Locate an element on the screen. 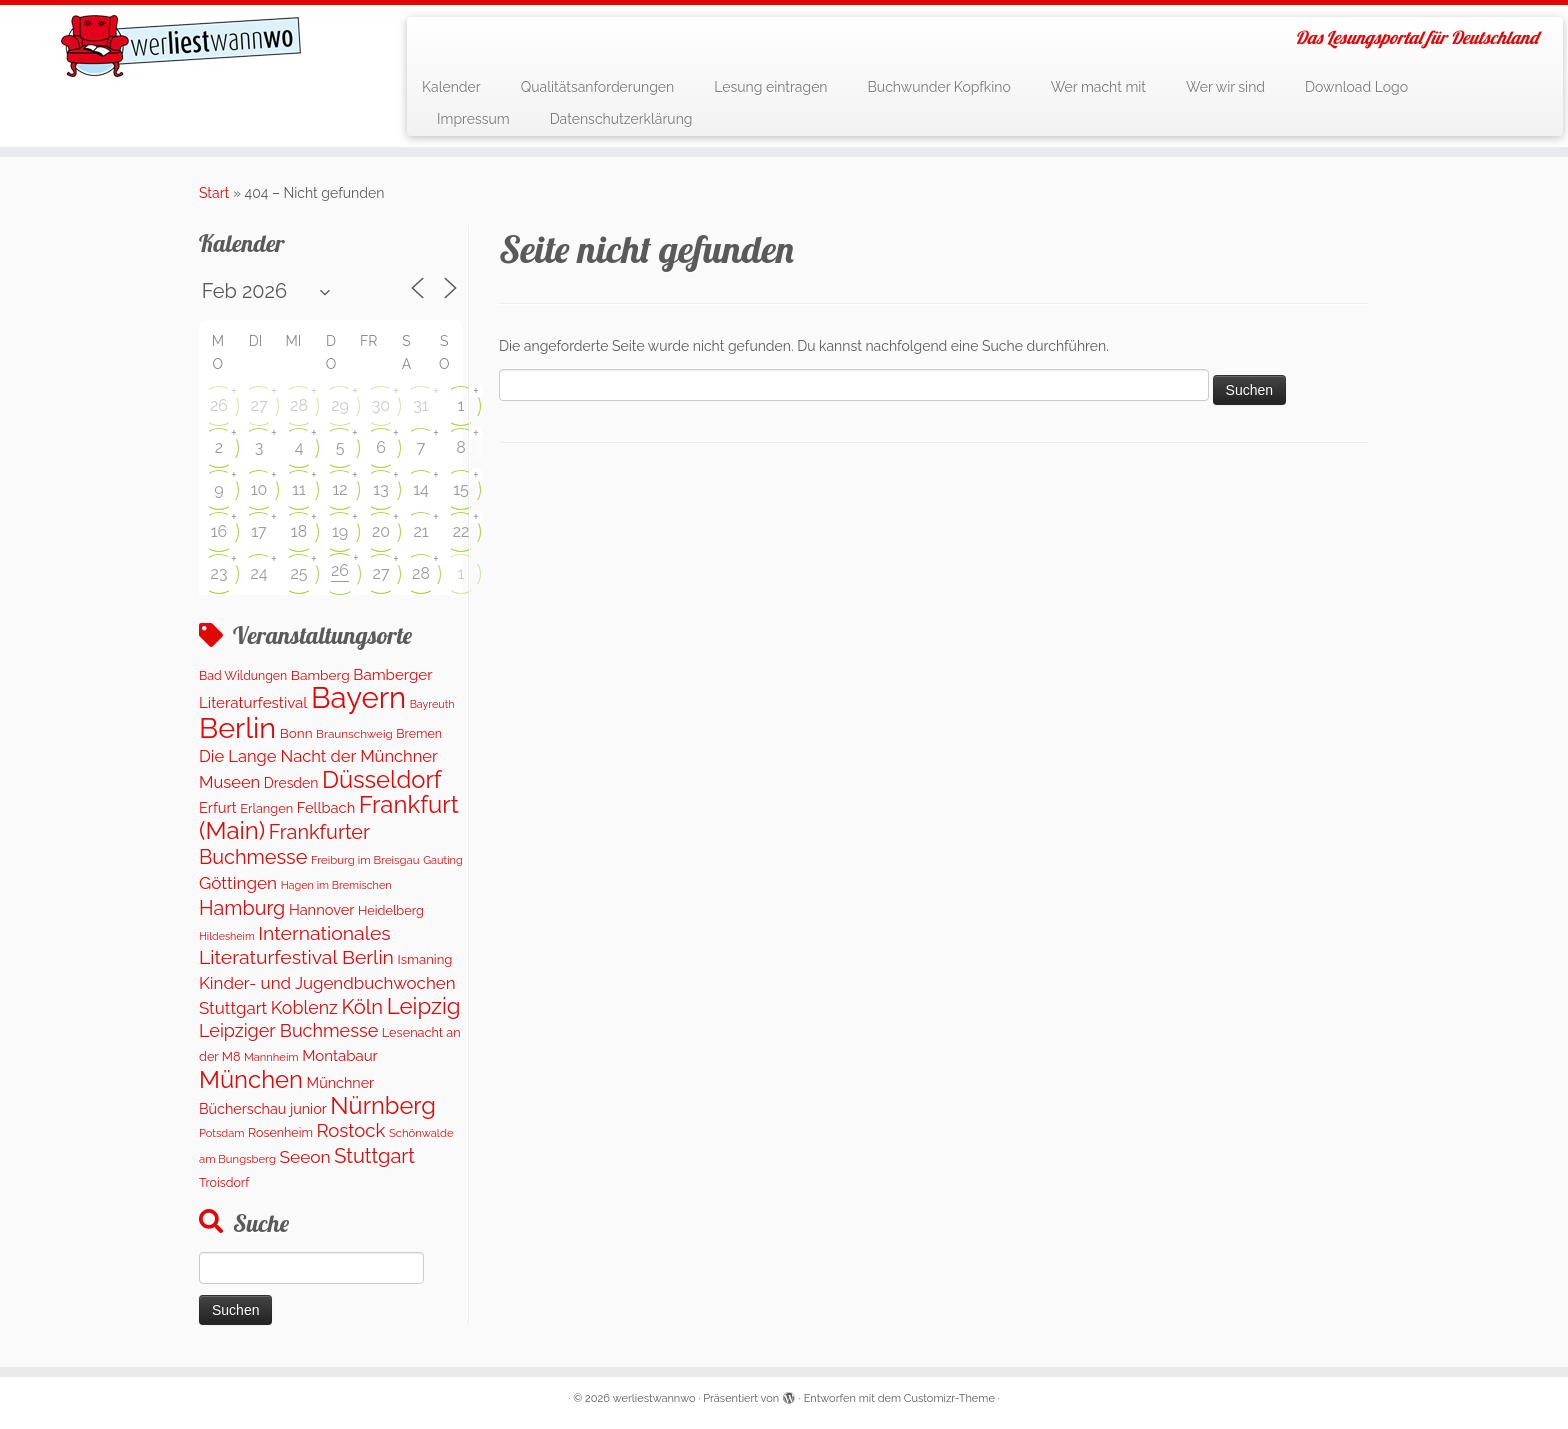 The image size is (1568, 1429). Freiburg im Breisgau [Freiburg im Breisgau (96 Einträge)] is located at coordinates (365, 860).